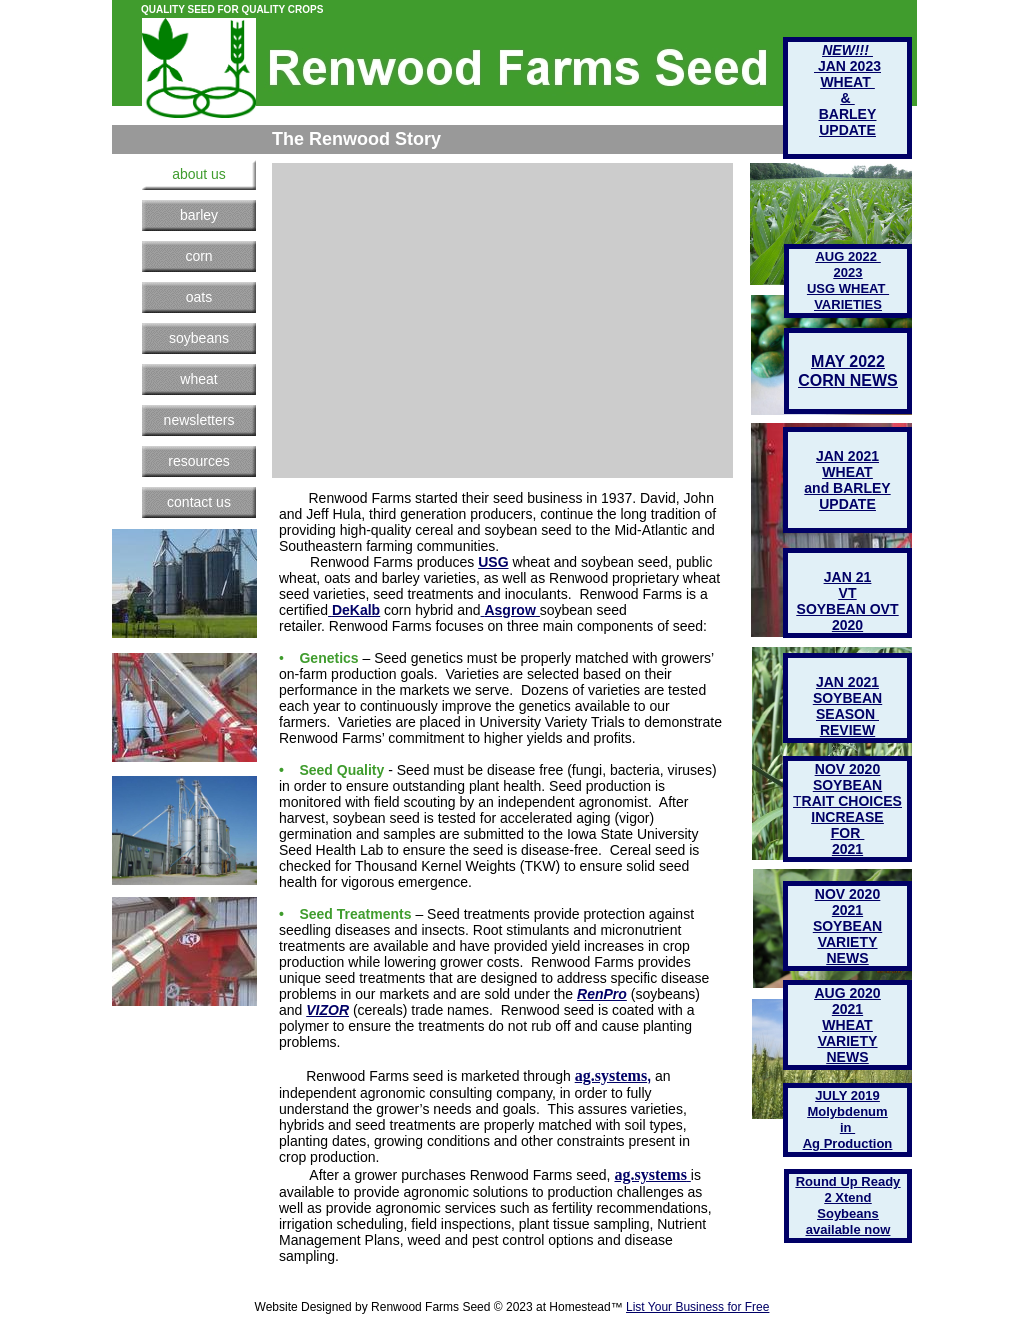 The height and width of the screenshot is (1324, 1024). Describe the element at coordinates (847, 714) in the screenshot. I see `SEASON` at that location.